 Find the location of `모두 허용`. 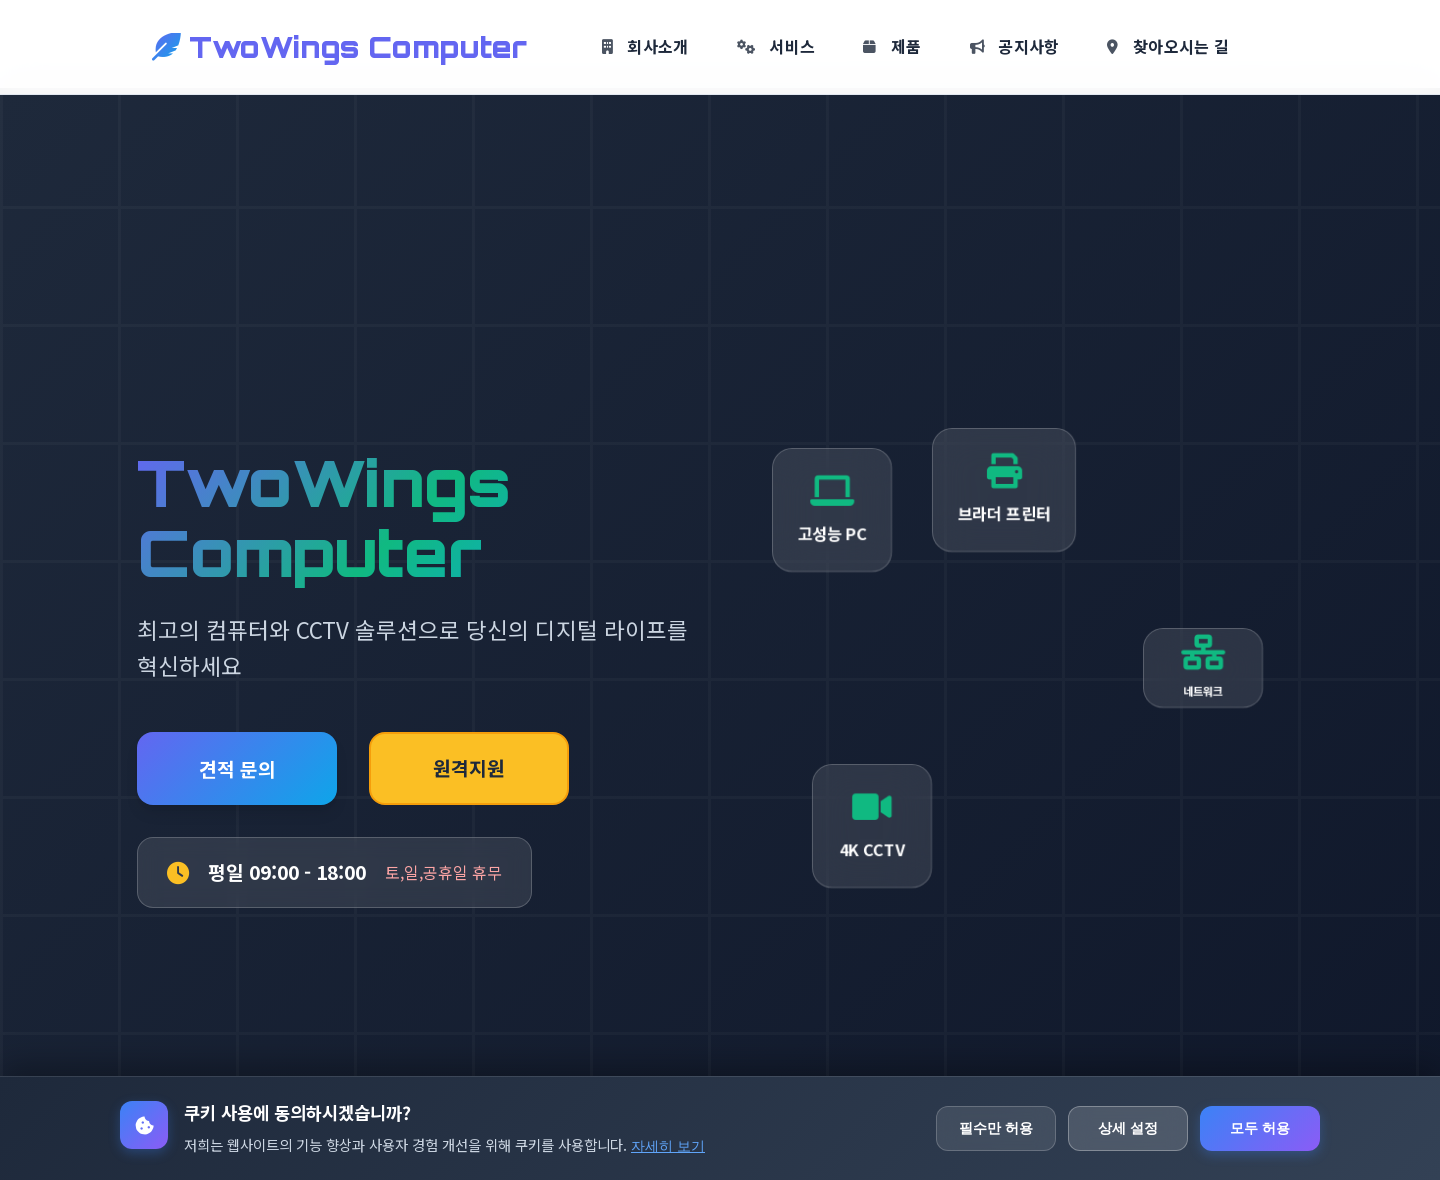

모두 허용 is located at coordinates (1260, 1128).